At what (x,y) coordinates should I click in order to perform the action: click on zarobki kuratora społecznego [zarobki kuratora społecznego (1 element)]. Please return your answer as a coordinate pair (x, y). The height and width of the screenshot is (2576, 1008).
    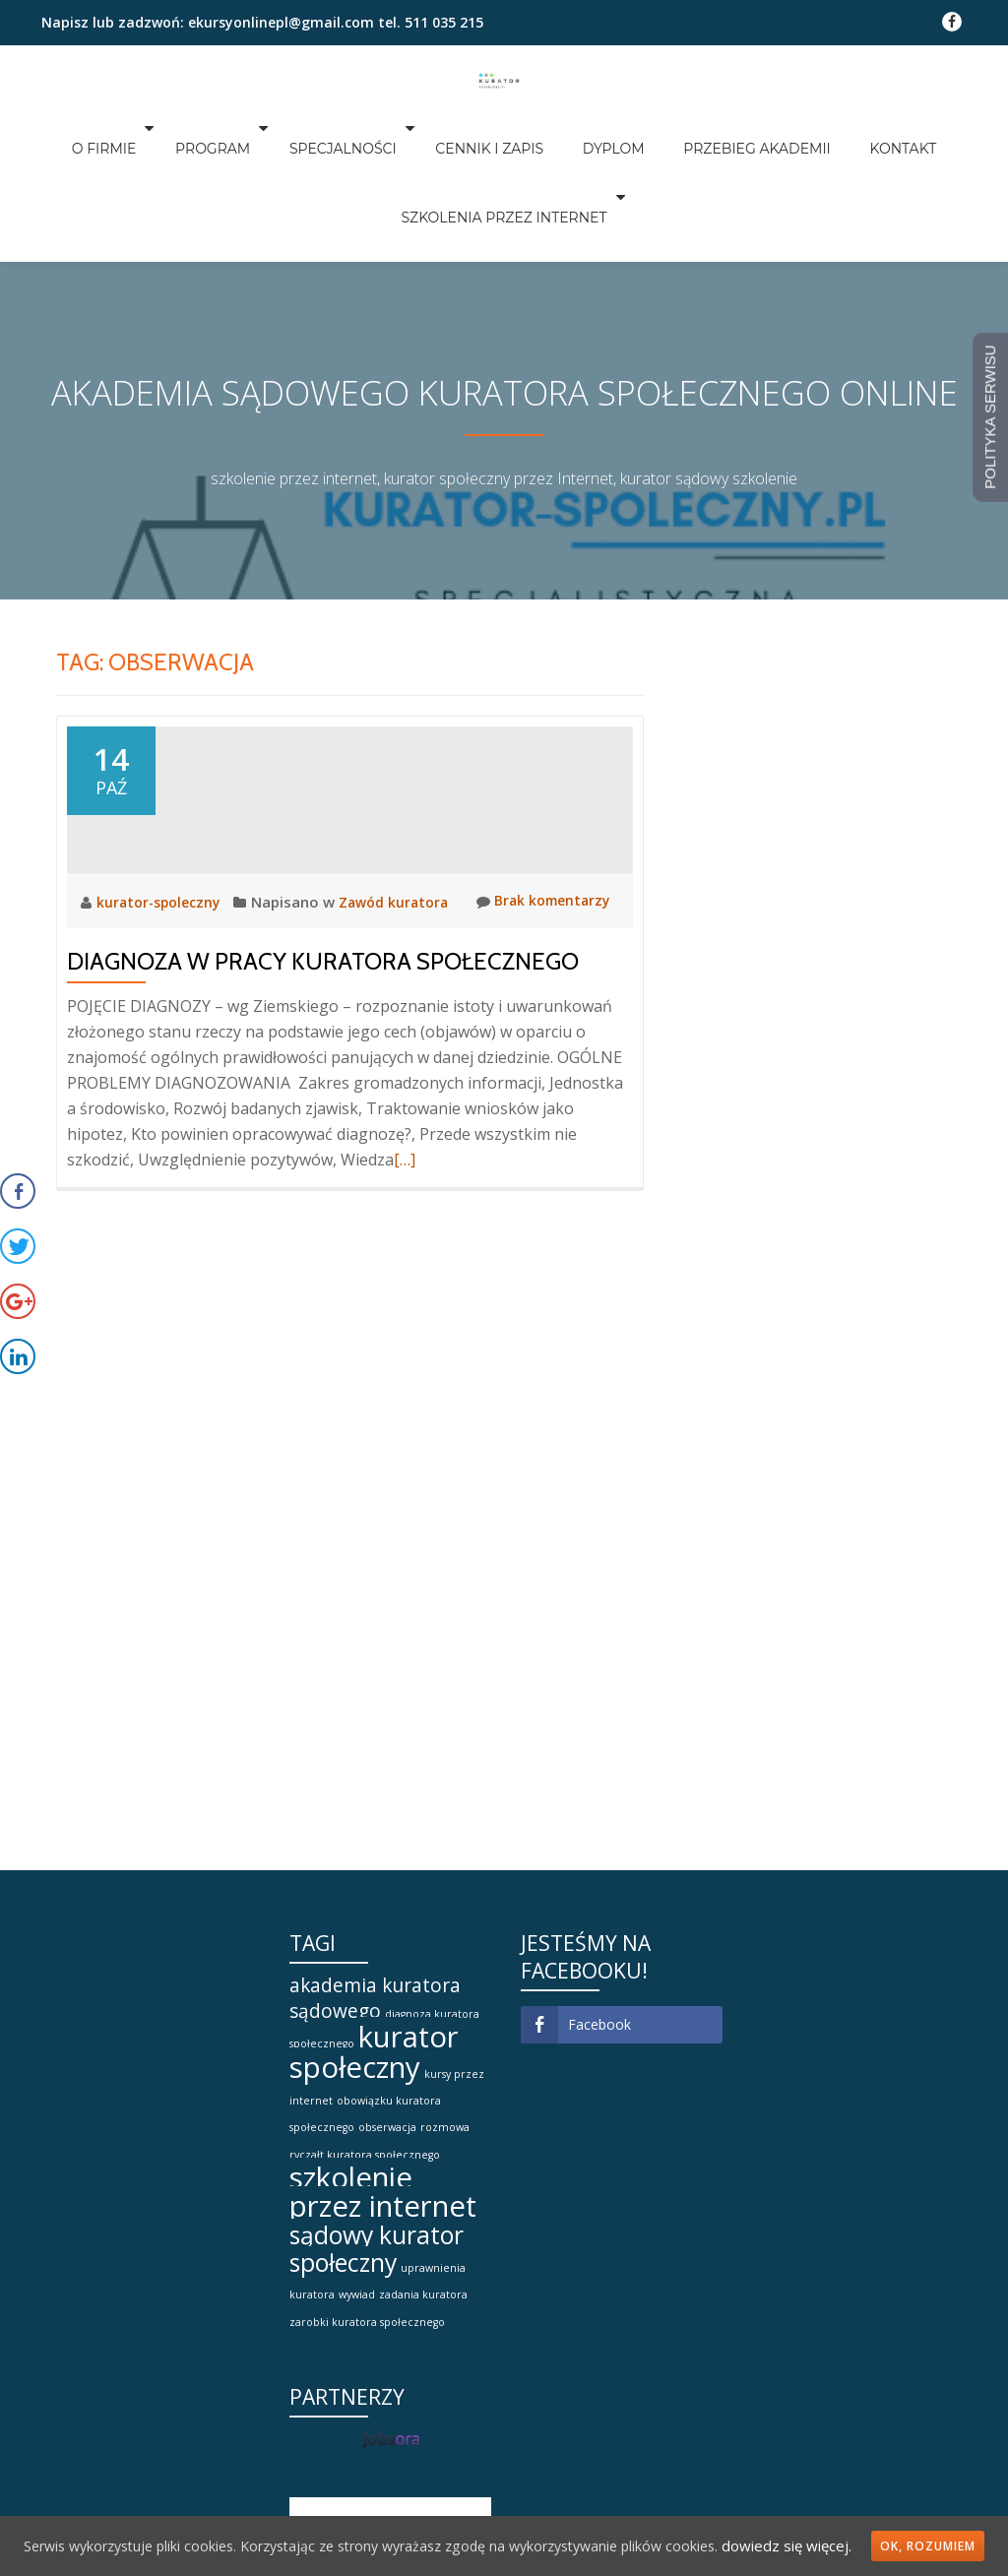
    Looking at the image, I should click on (367, 2162).